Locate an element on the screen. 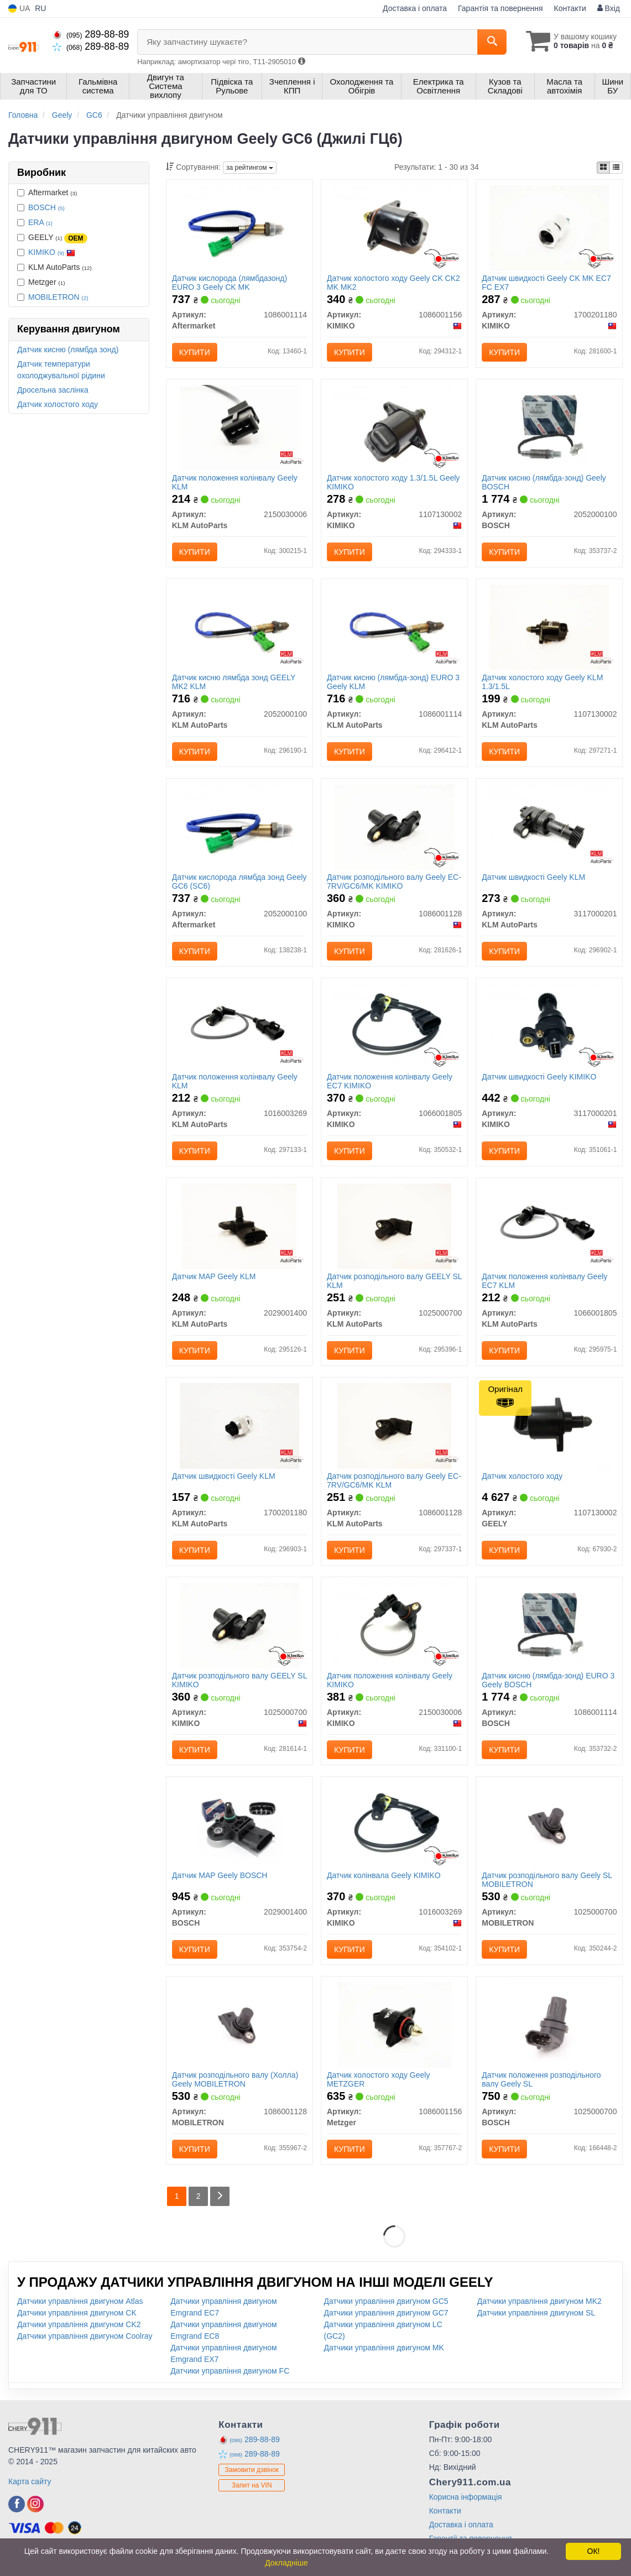 The height and width of the screenshot is (2576, 631). Датчики управління двигуном CK2 is located at coordinates (79, 2324).